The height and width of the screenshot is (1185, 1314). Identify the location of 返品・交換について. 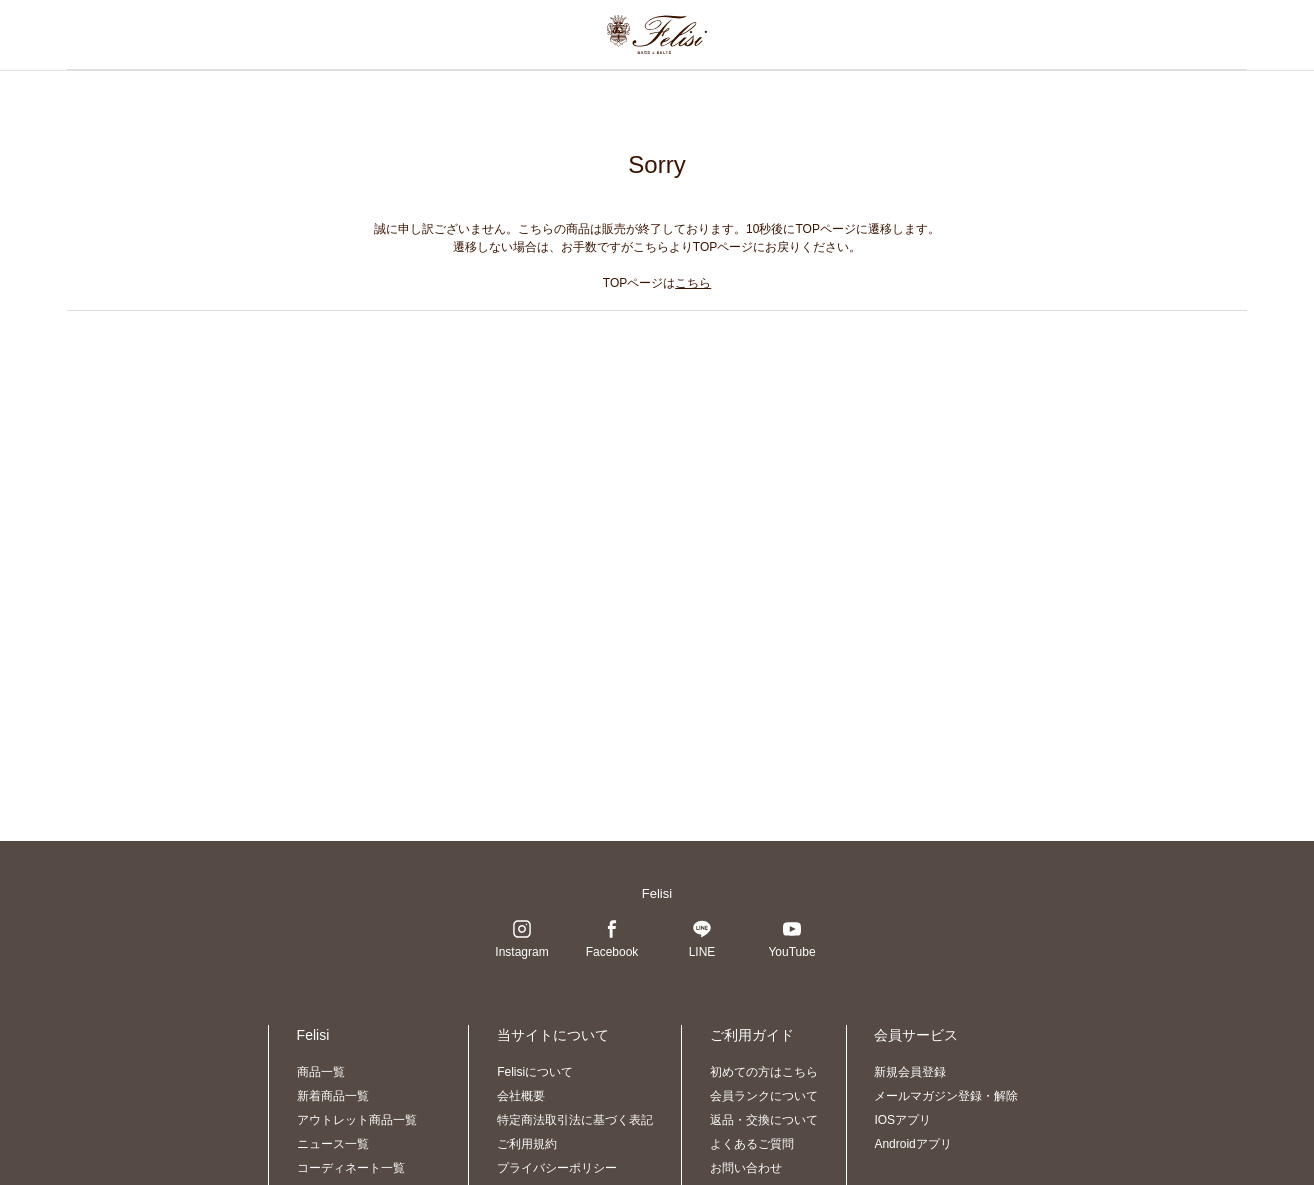
(764, 1120).